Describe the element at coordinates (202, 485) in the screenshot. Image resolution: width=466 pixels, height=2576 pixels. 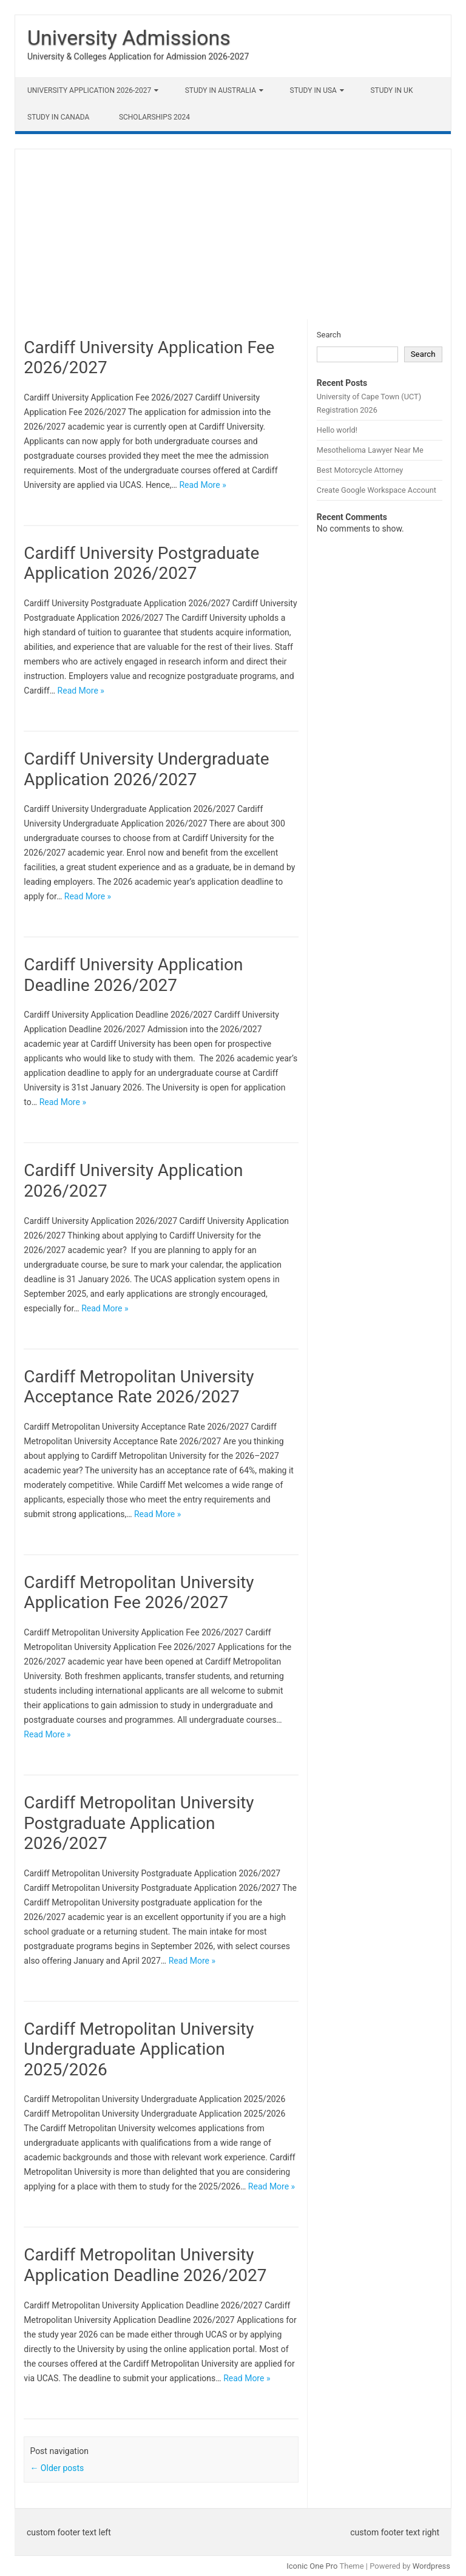
I see `Read More »` at that location.